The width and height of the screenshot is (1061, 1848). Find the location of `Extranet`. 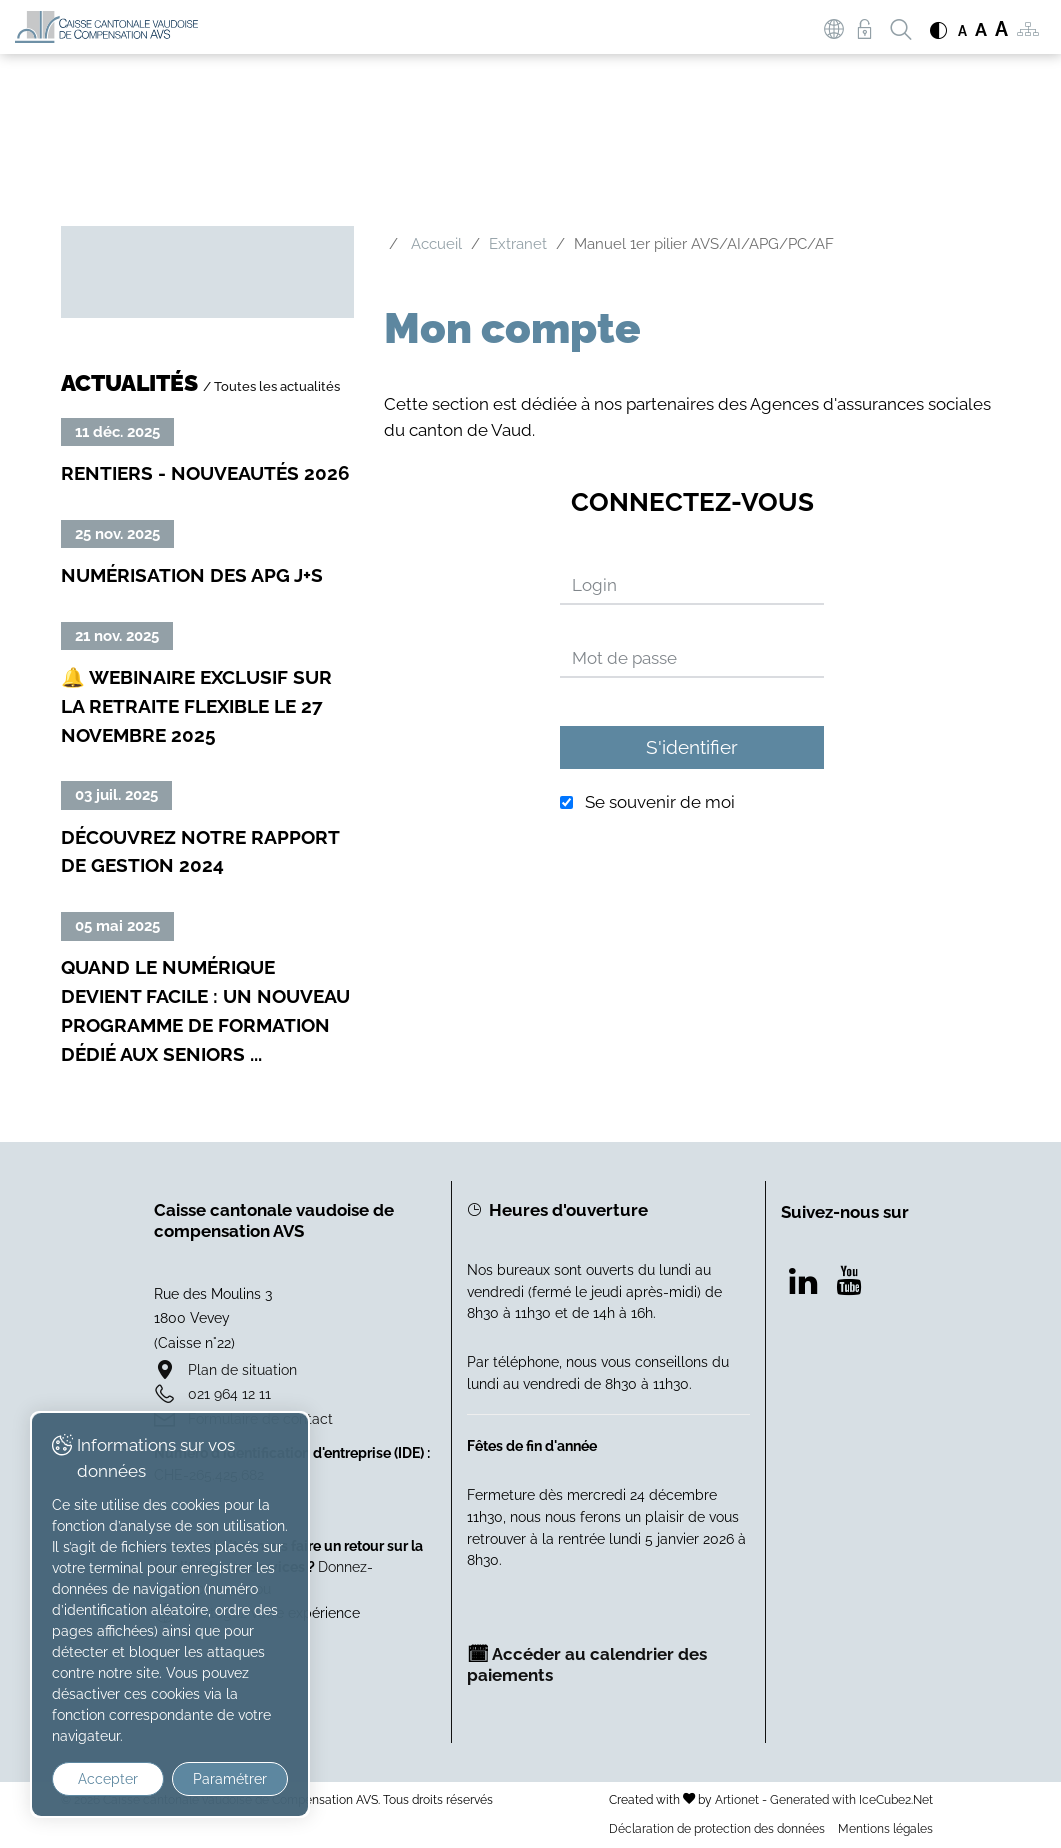

Extranet is located at coordinates (518, 244).